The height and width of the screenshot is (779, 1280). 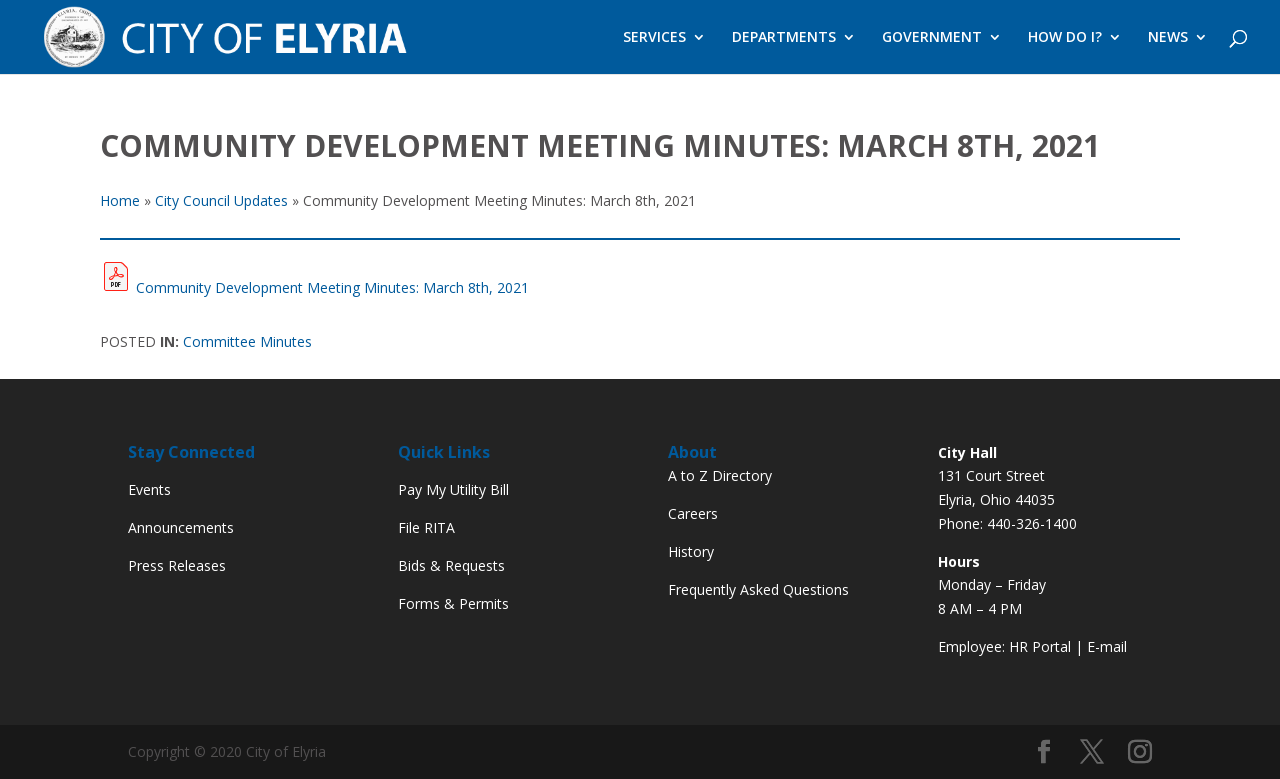 What do you see at coordinates (181, 527) in the screenshot?
I see `Announcements` at bounding box center [181, 527].